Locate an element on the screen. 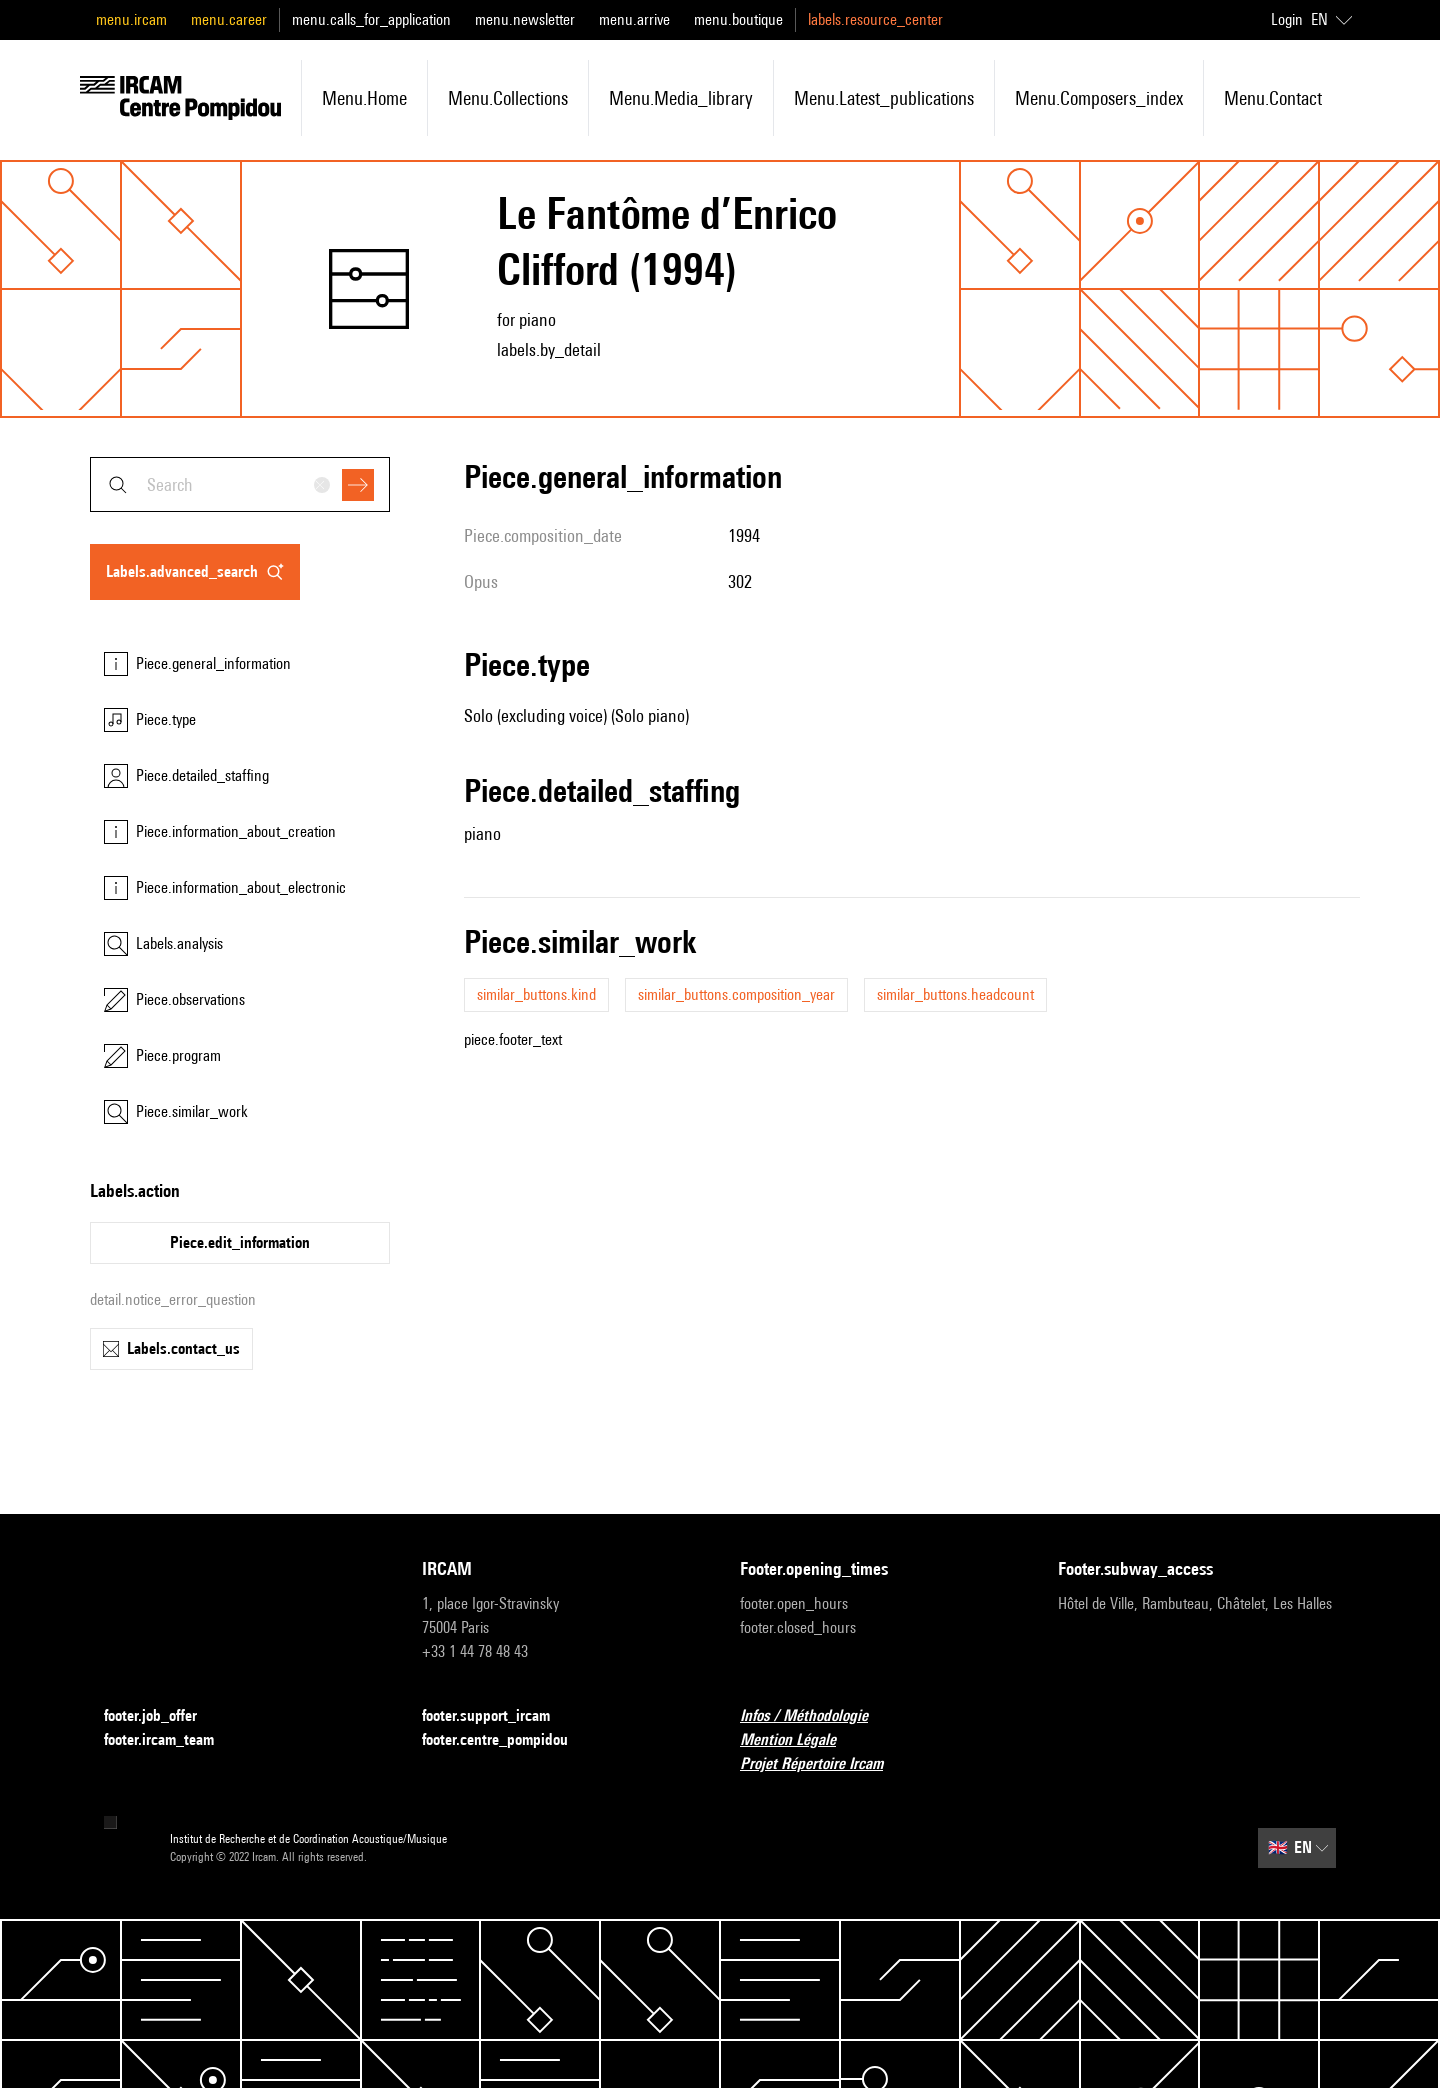  menu.latest_publications is located at coordinates (884, 98).